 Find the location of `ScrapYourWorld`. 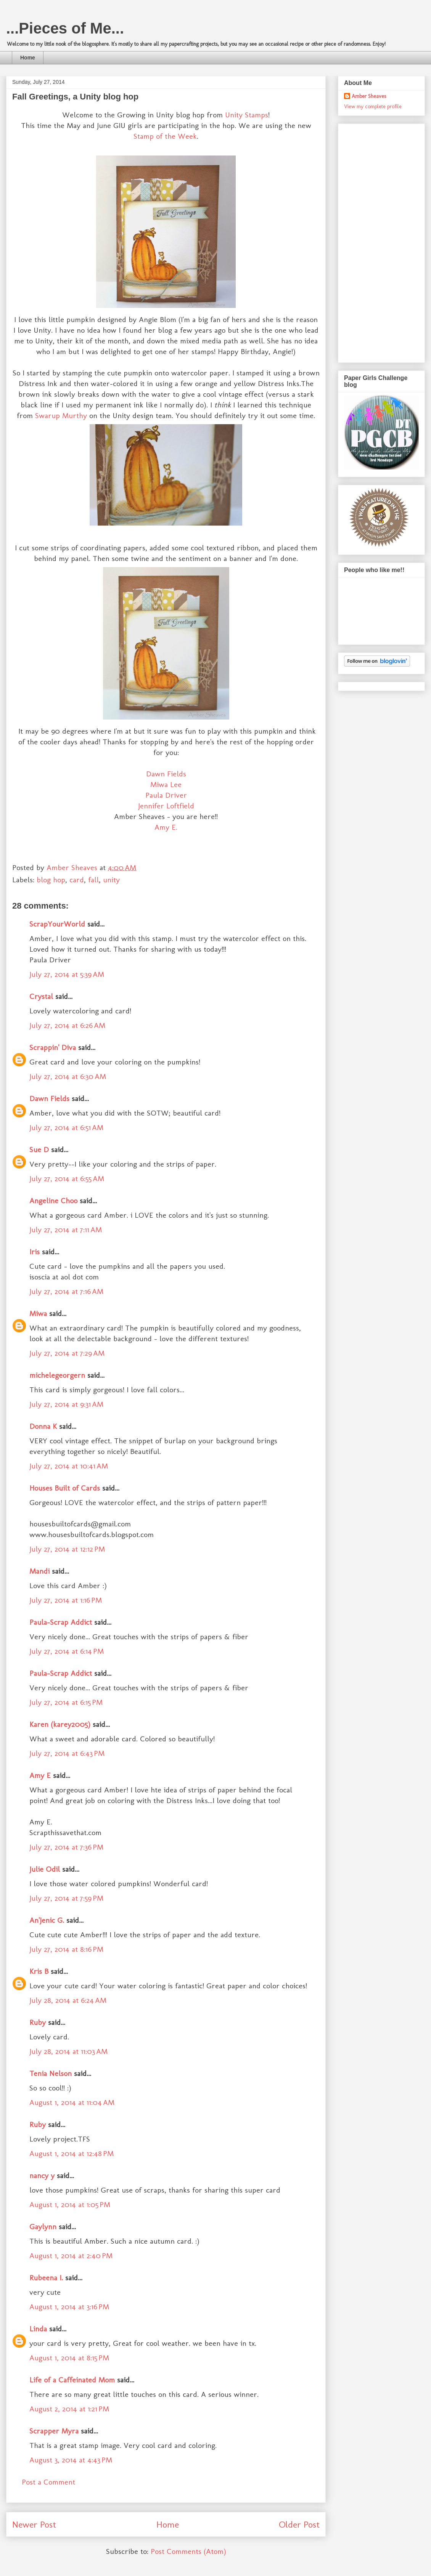

ScrapYourWorld is located at coordinates (57, 923).